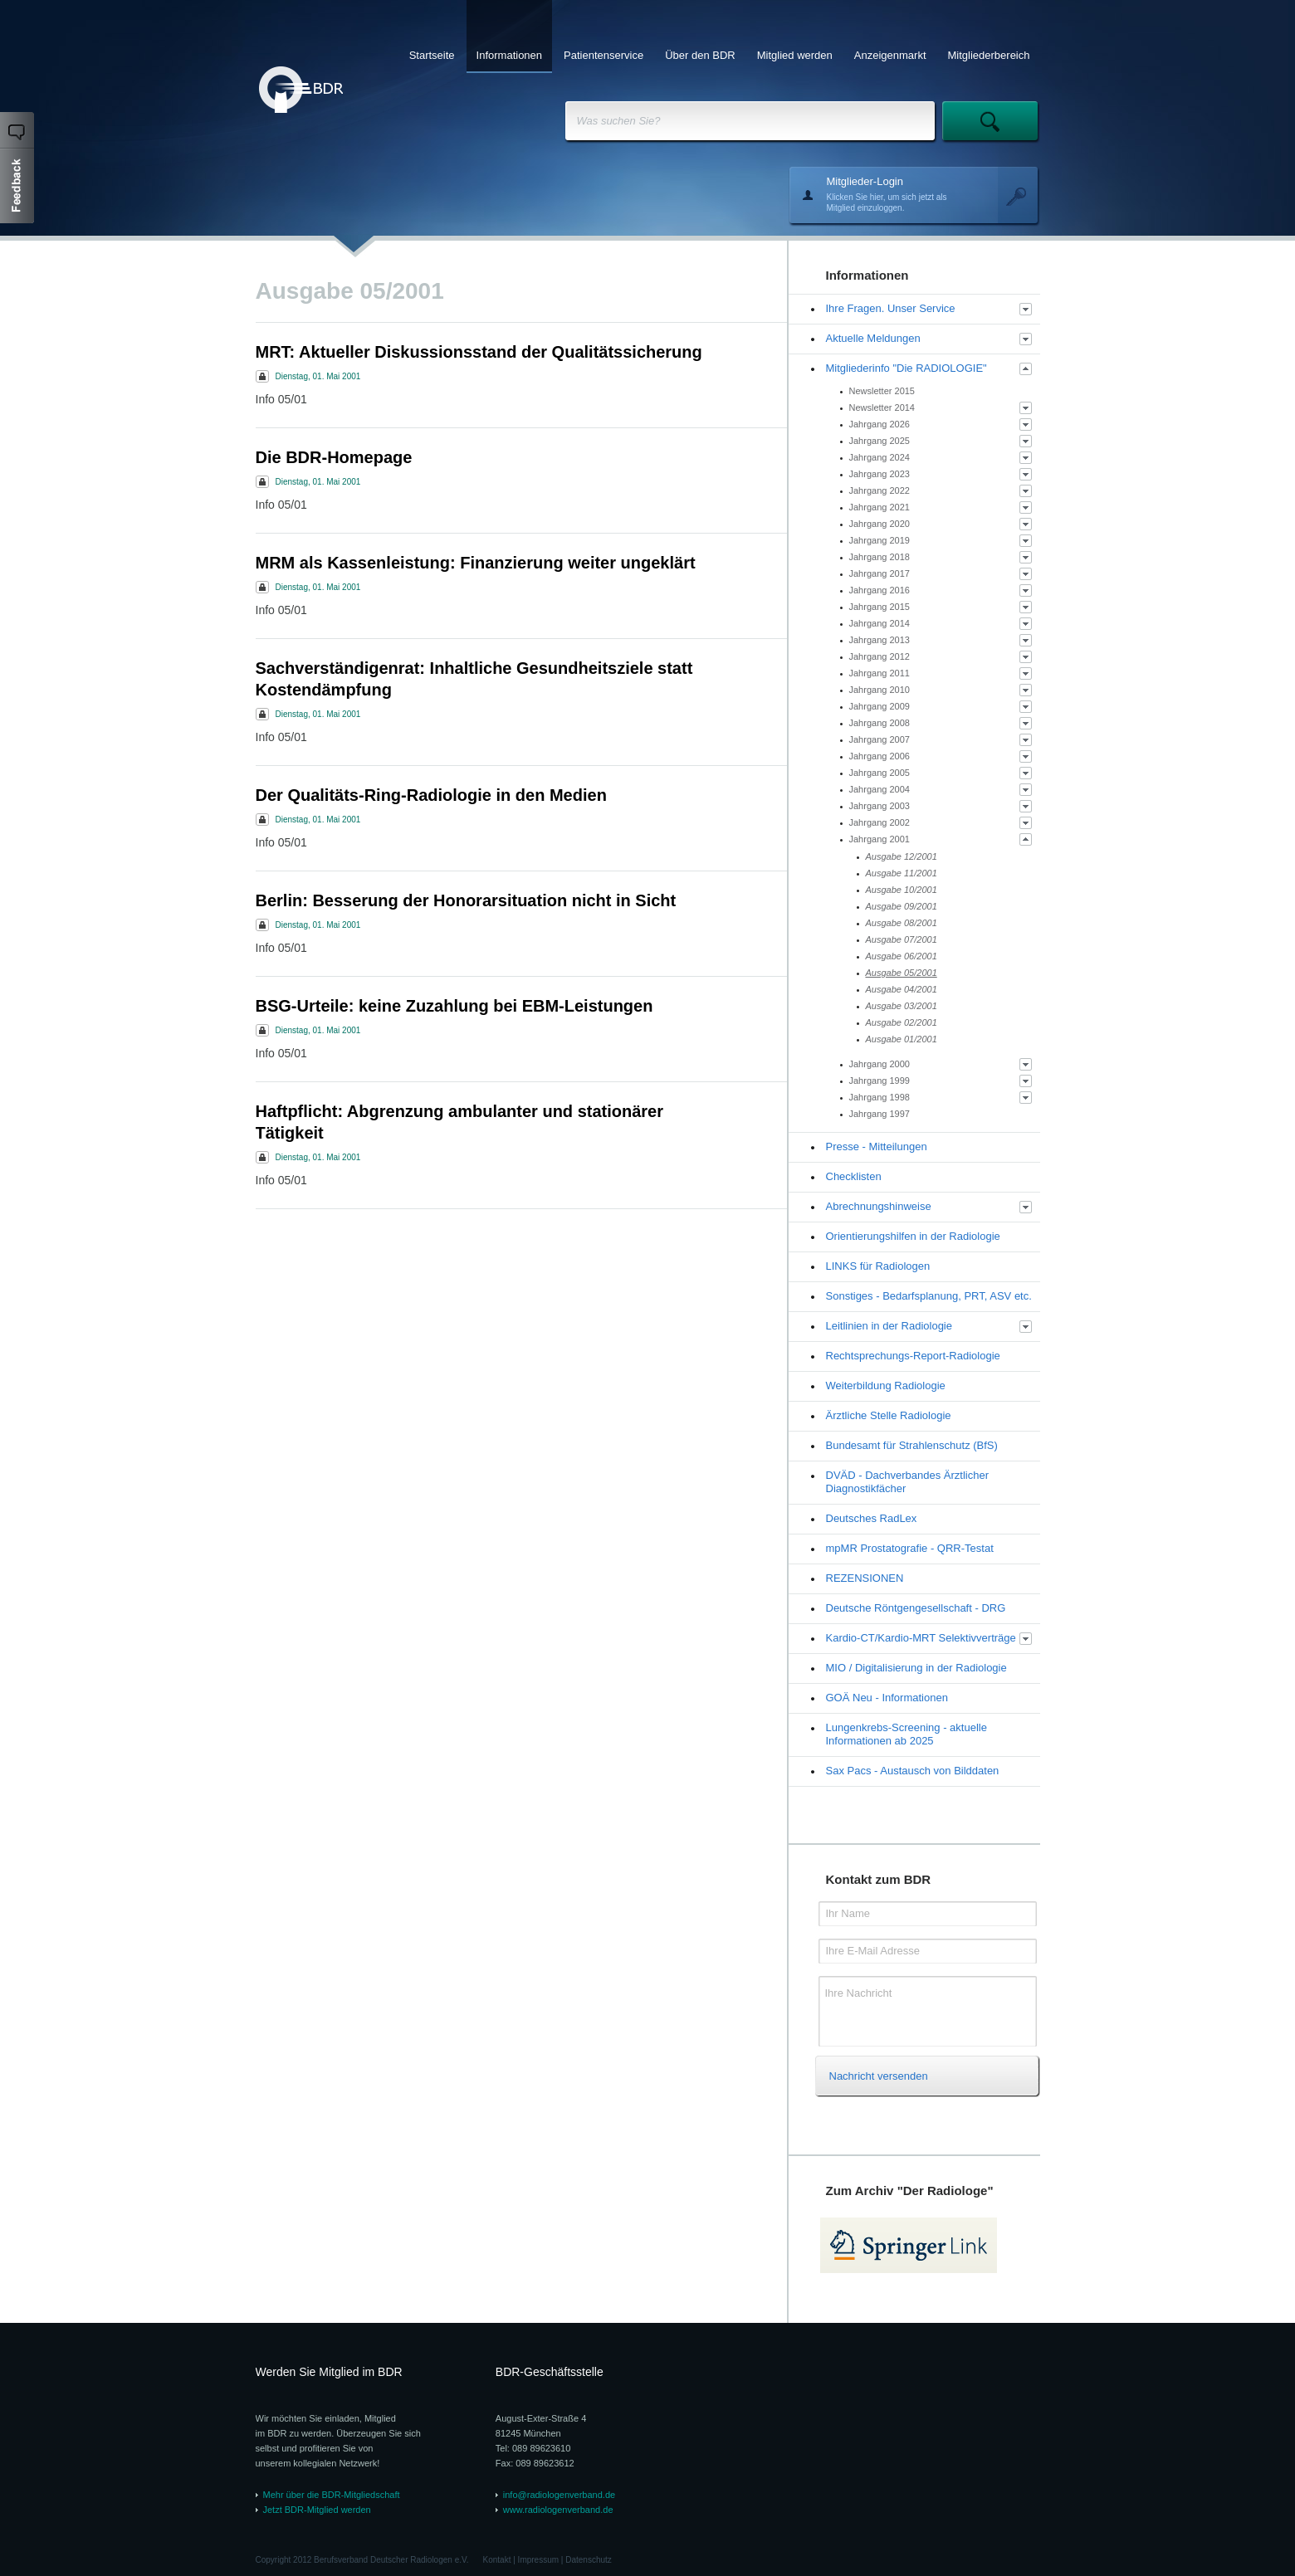  I want to click on Patientenservice, so click(603, 55).